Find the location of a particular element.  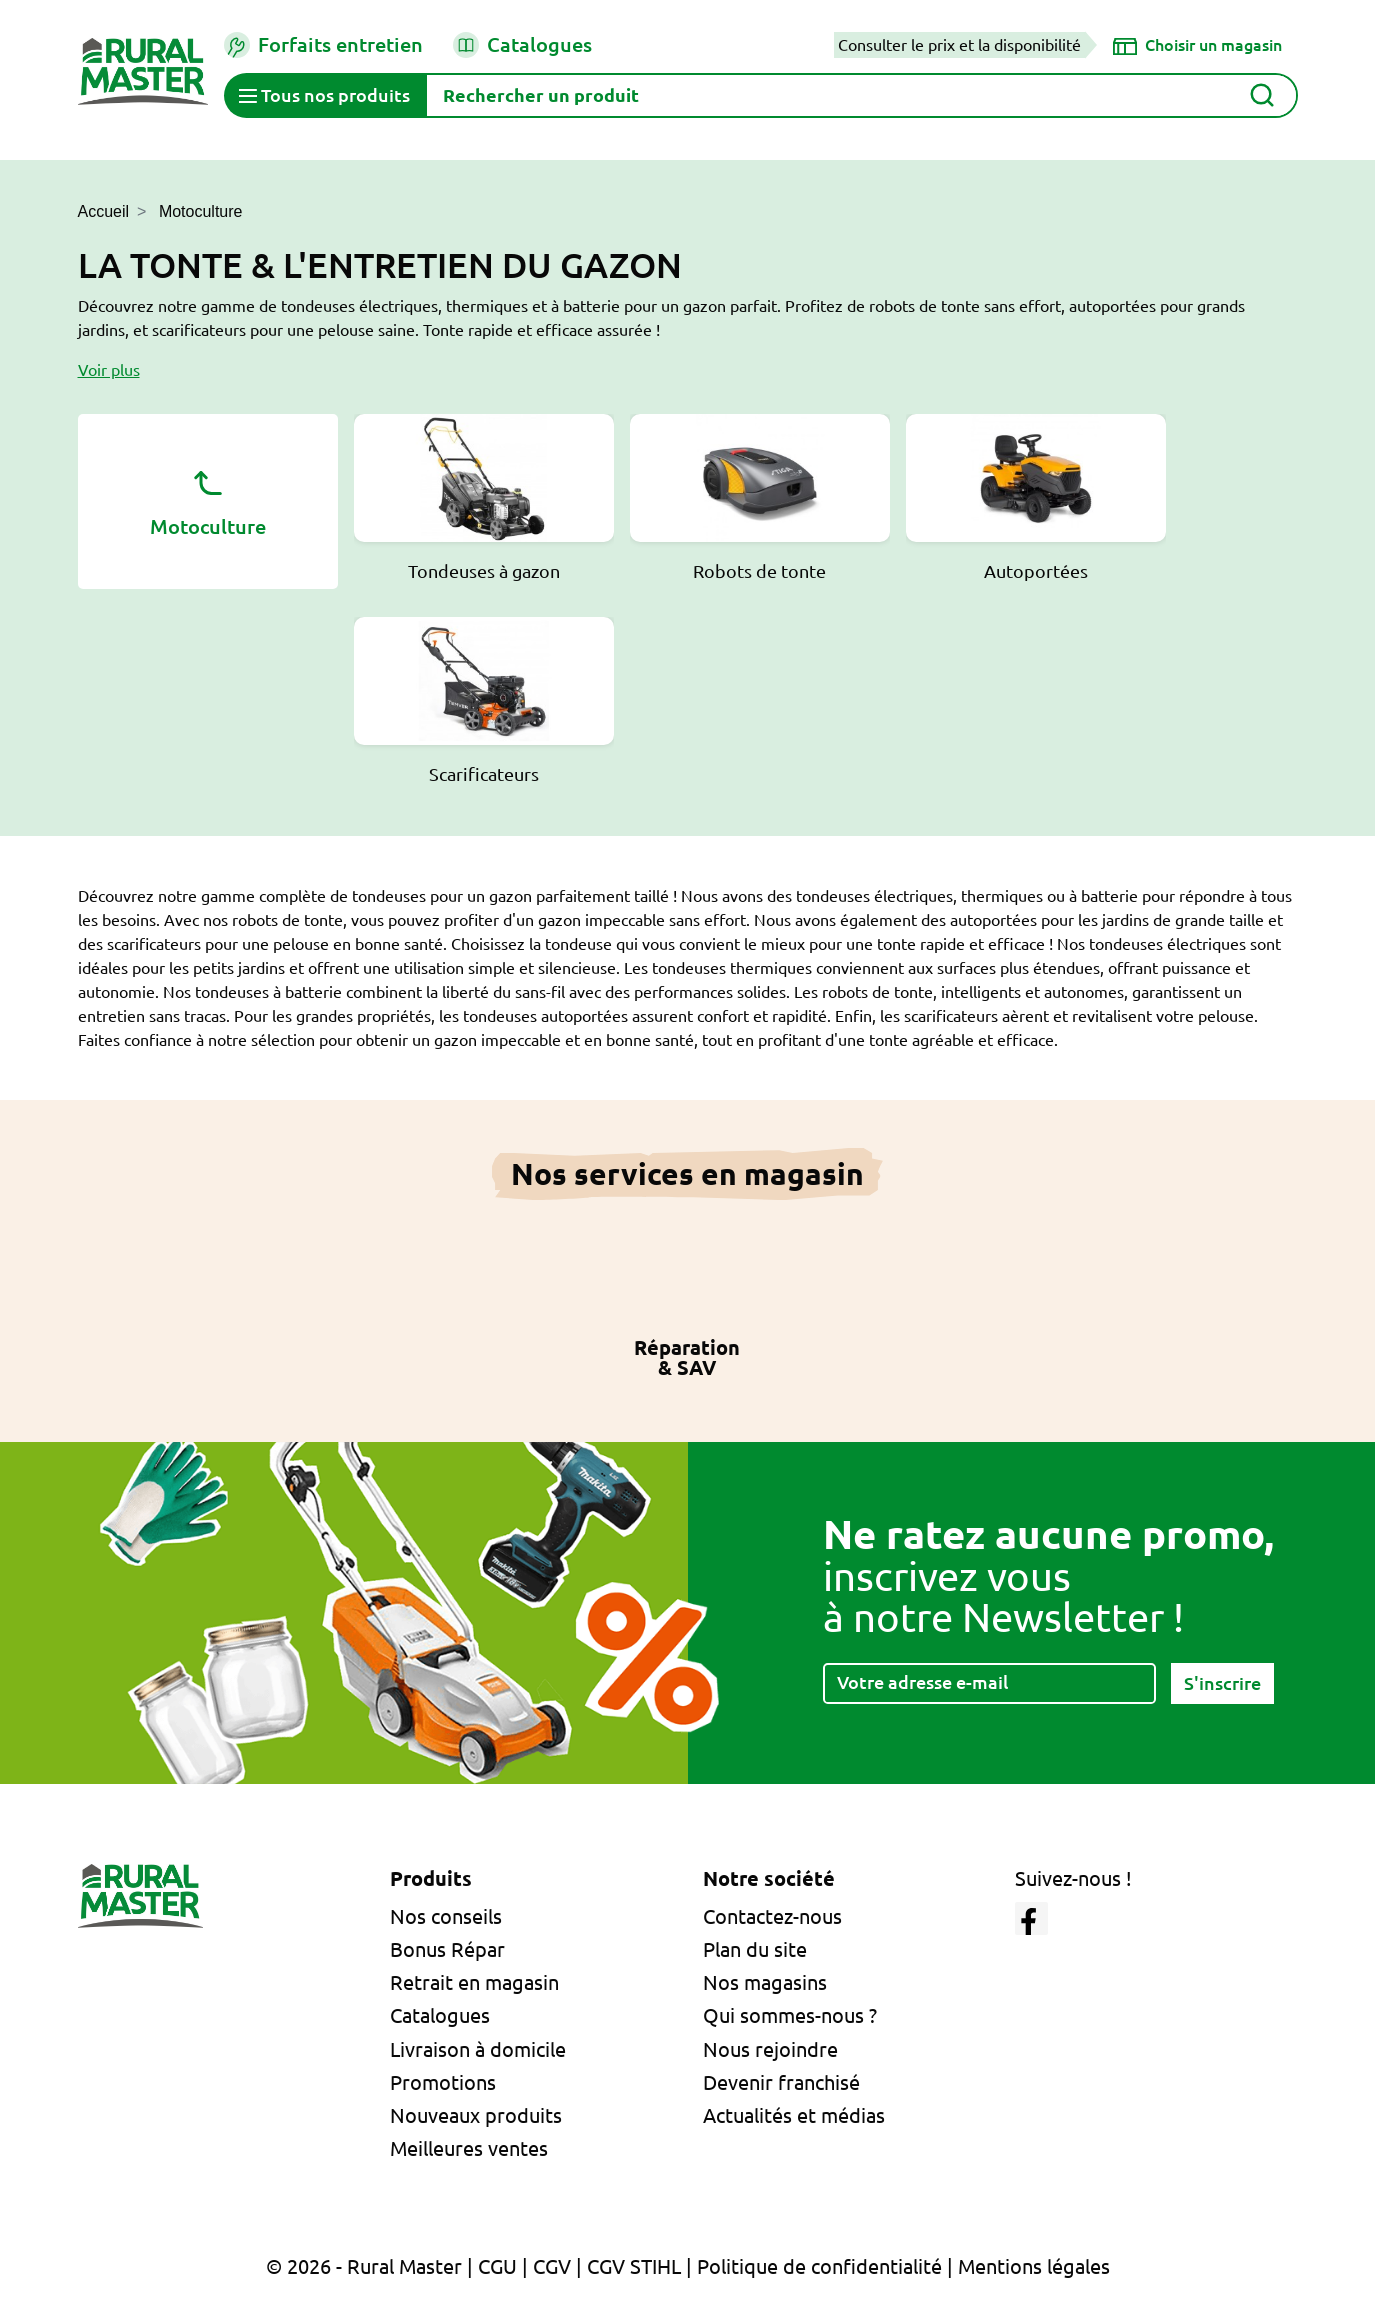

Qui sommes-nous ? is located at coordinates (790, 2015).